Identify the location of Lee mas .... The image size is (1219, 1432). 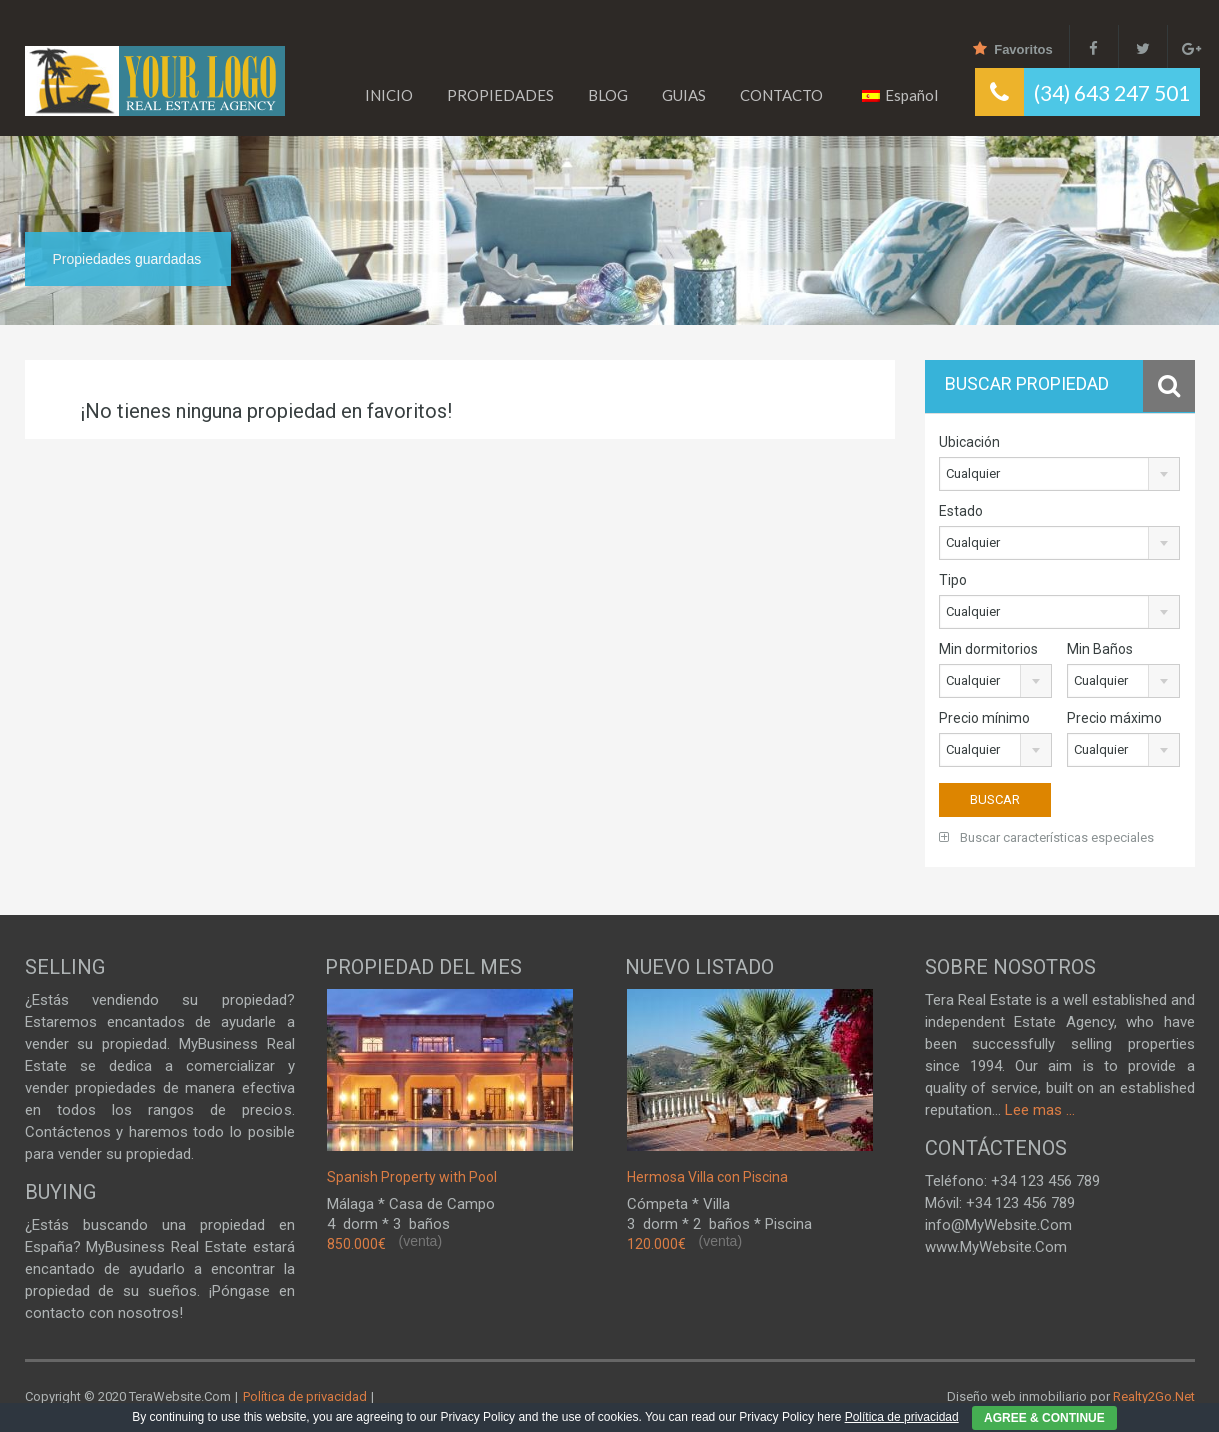
(1040, 1110).